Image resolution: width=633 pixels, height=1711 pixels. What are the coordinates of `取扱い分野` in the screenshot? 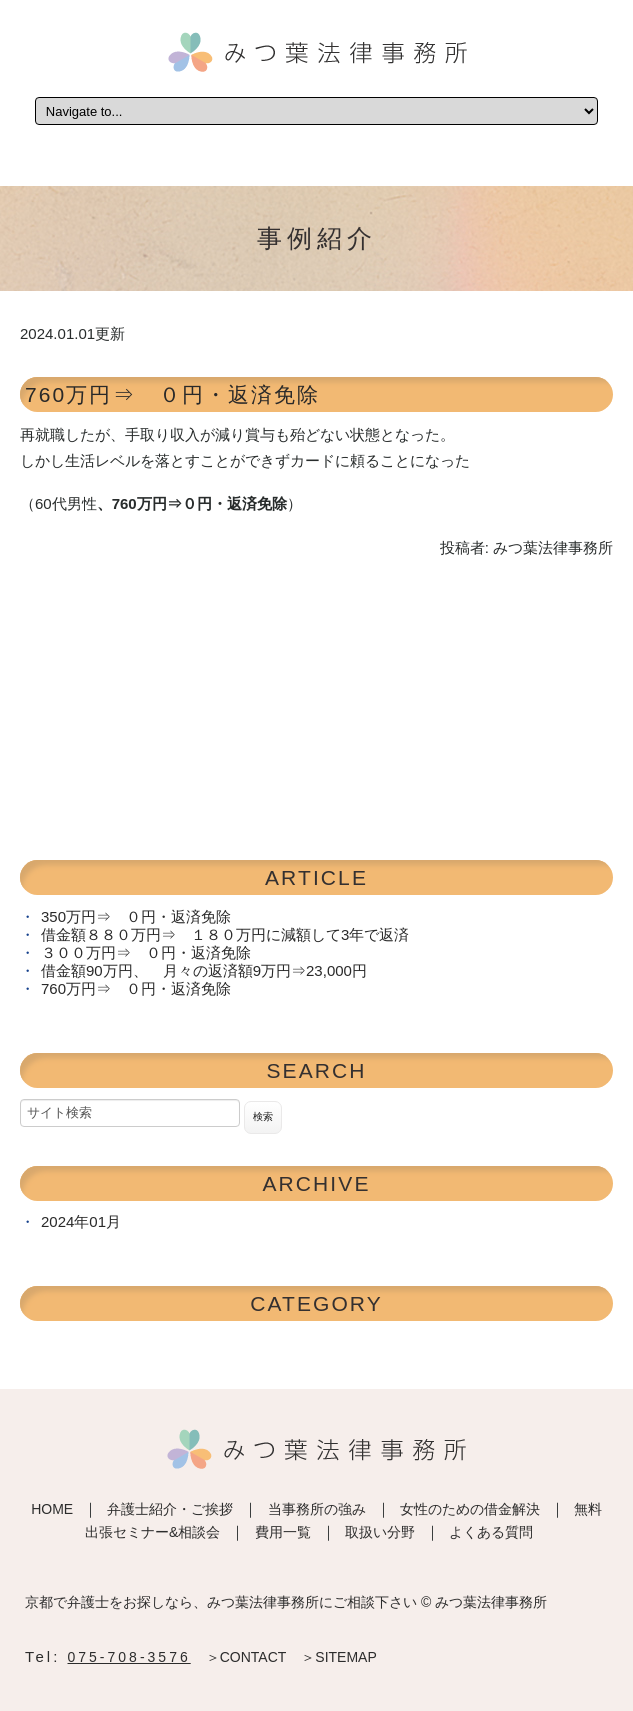 It's located at (380, 1532).